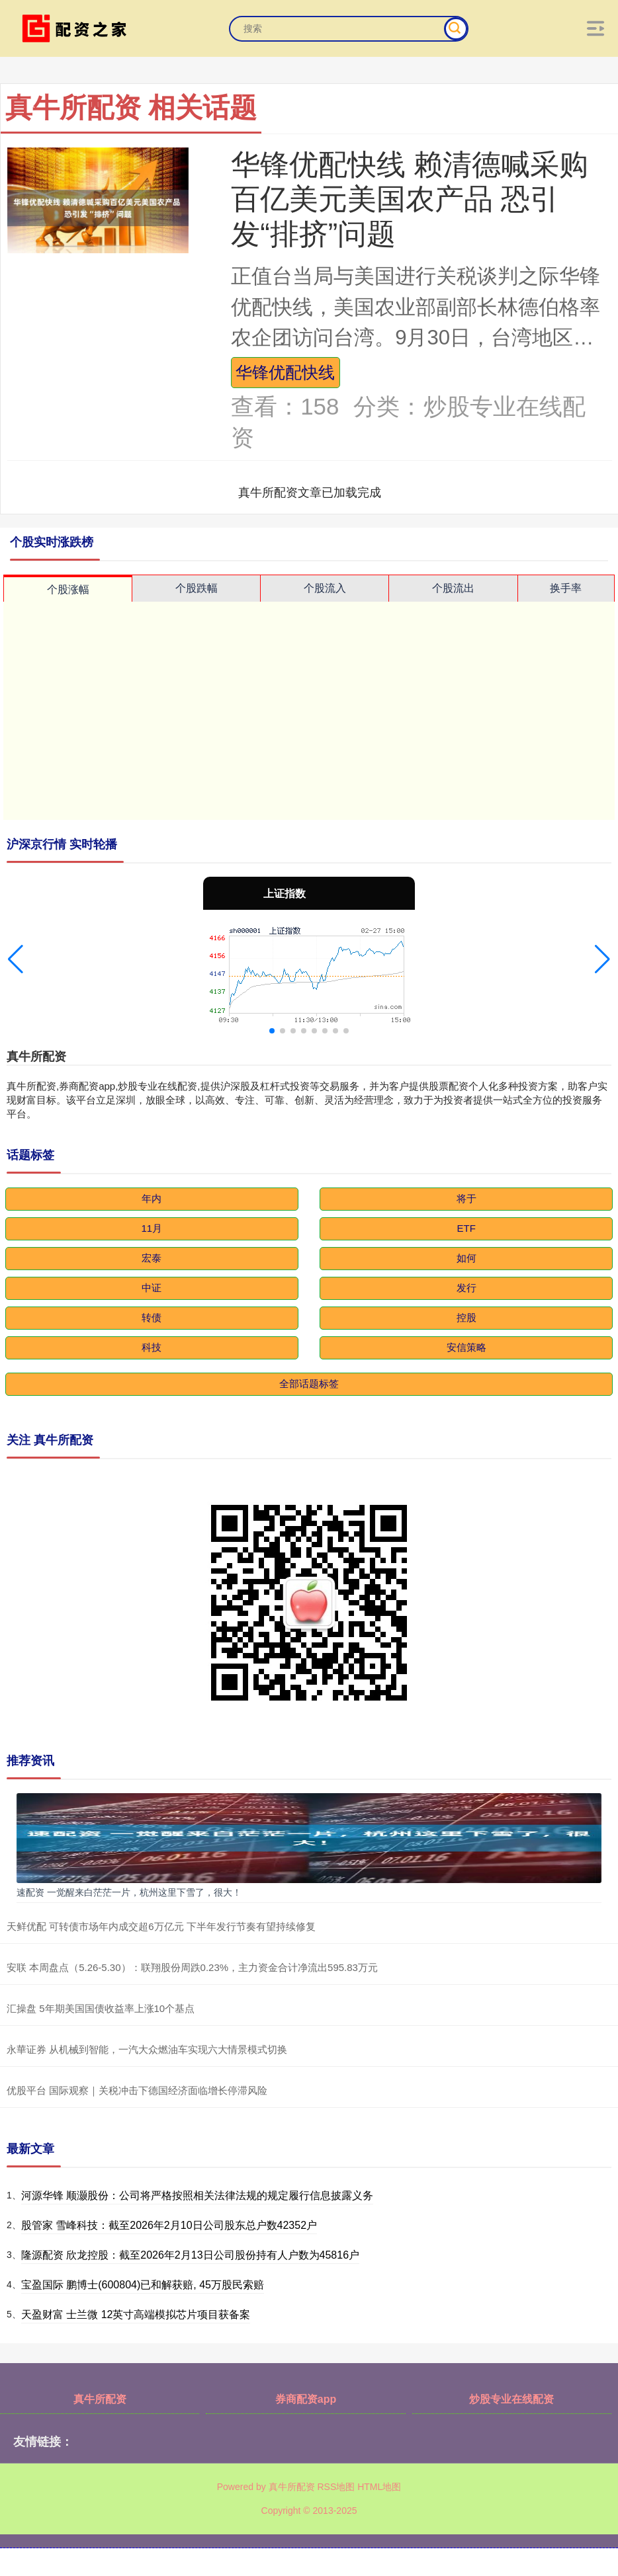  Describe the element at coordinates (151, 1258) in the screenshot. I see `宏泰` at that location.